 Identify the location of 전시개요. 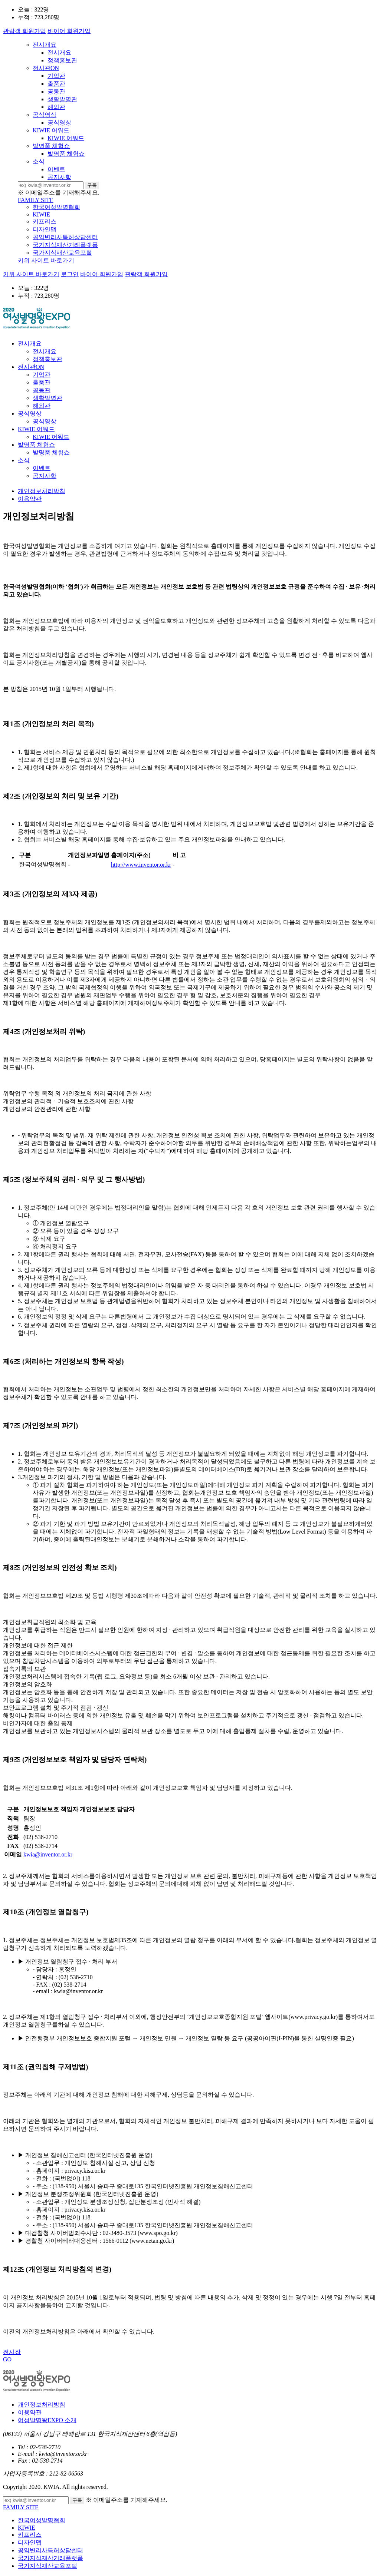
(44, 45).